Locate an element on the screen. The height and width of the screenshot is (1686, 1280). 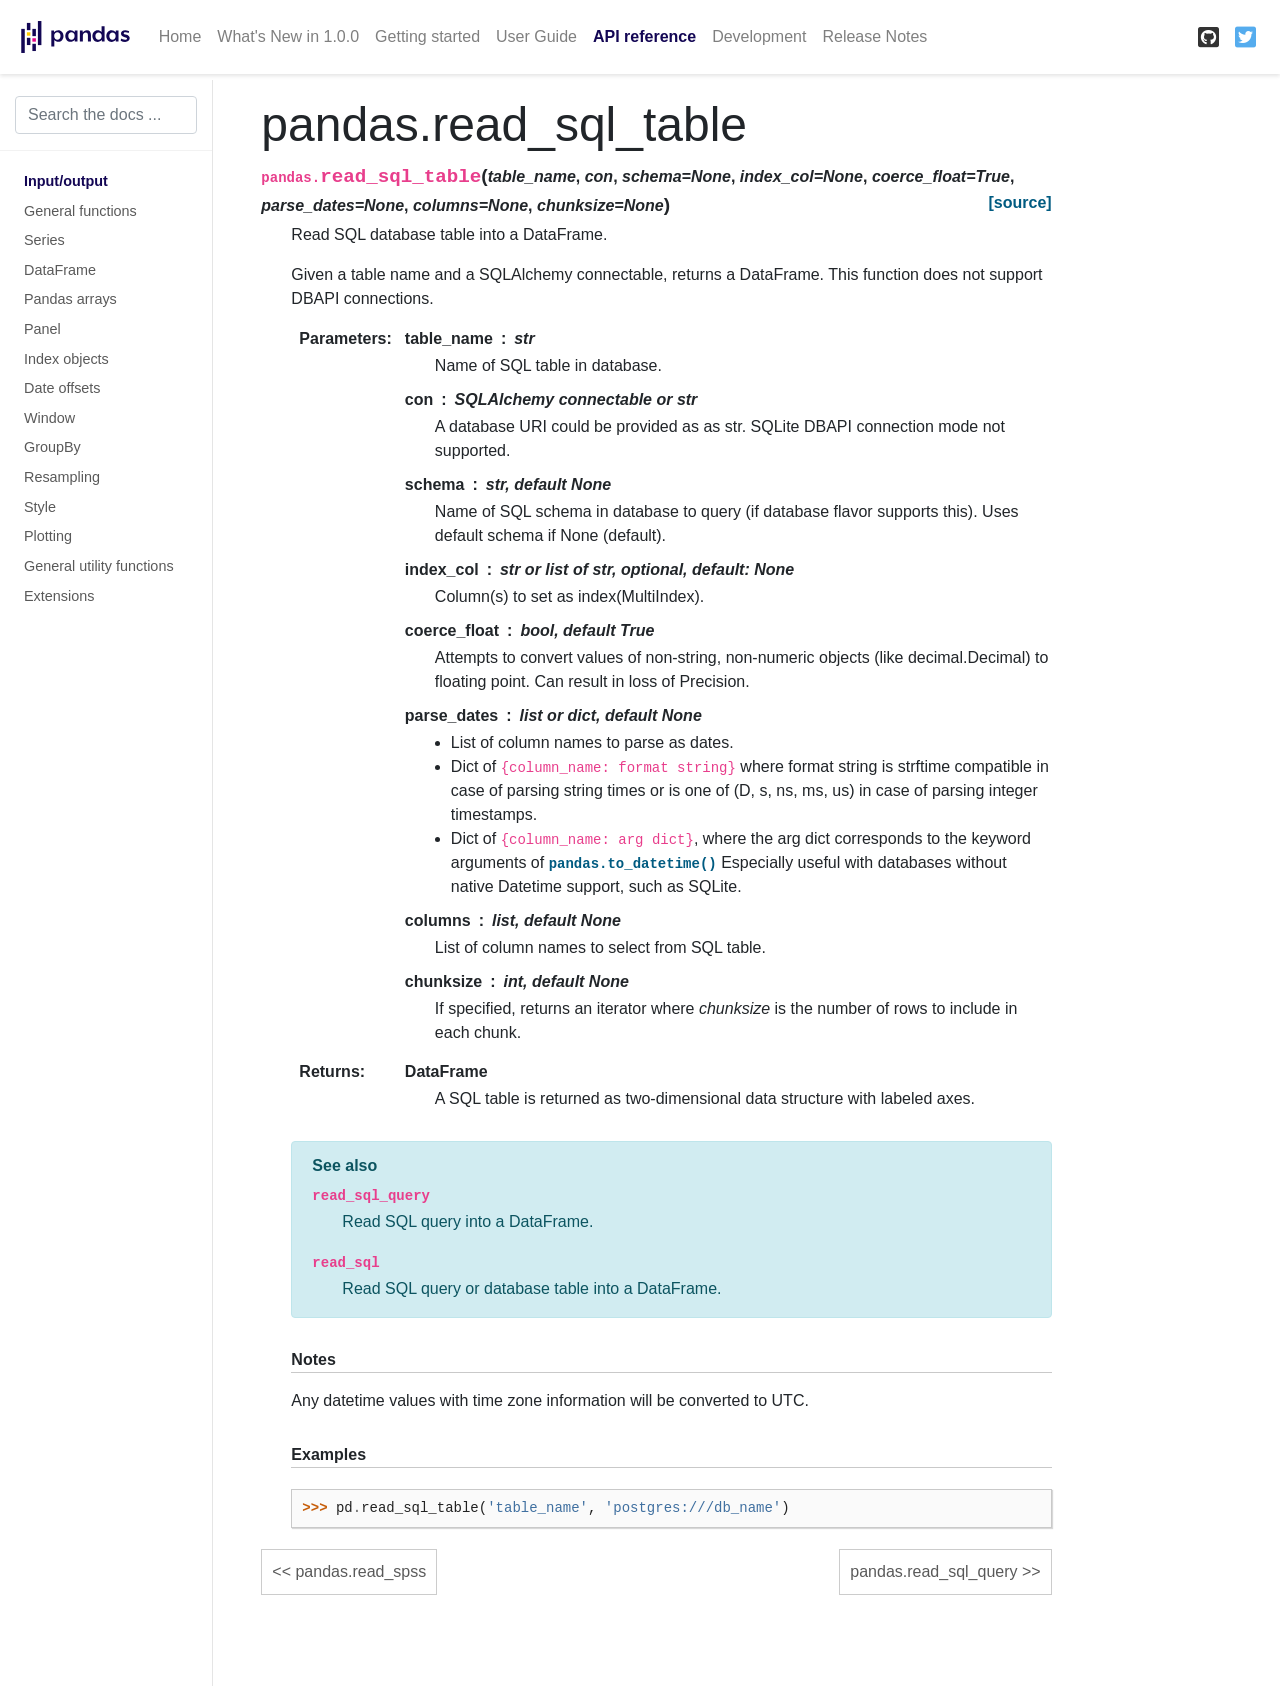
Series is located at coordinates (44, 240).